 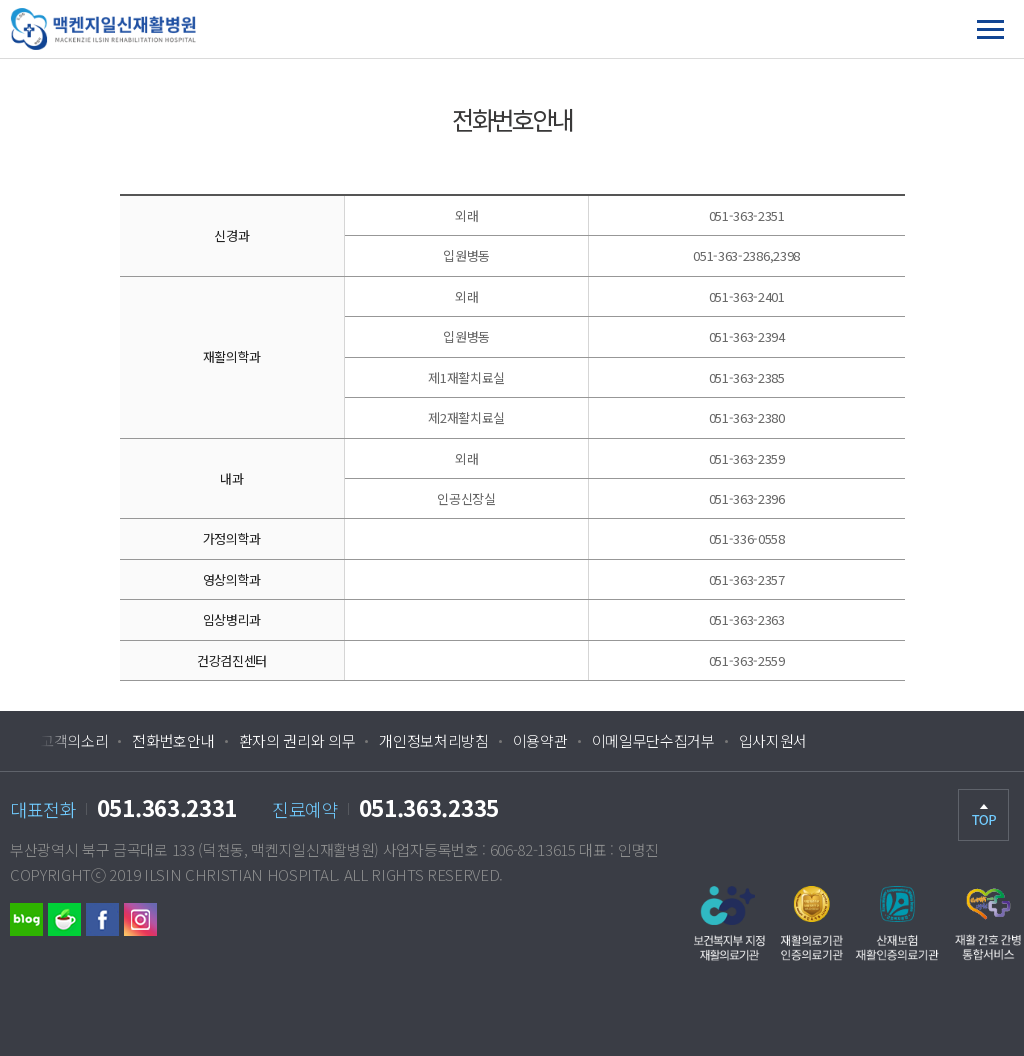 I want to click on 맥켄지일신재활병원, so click(x=152, y=29).